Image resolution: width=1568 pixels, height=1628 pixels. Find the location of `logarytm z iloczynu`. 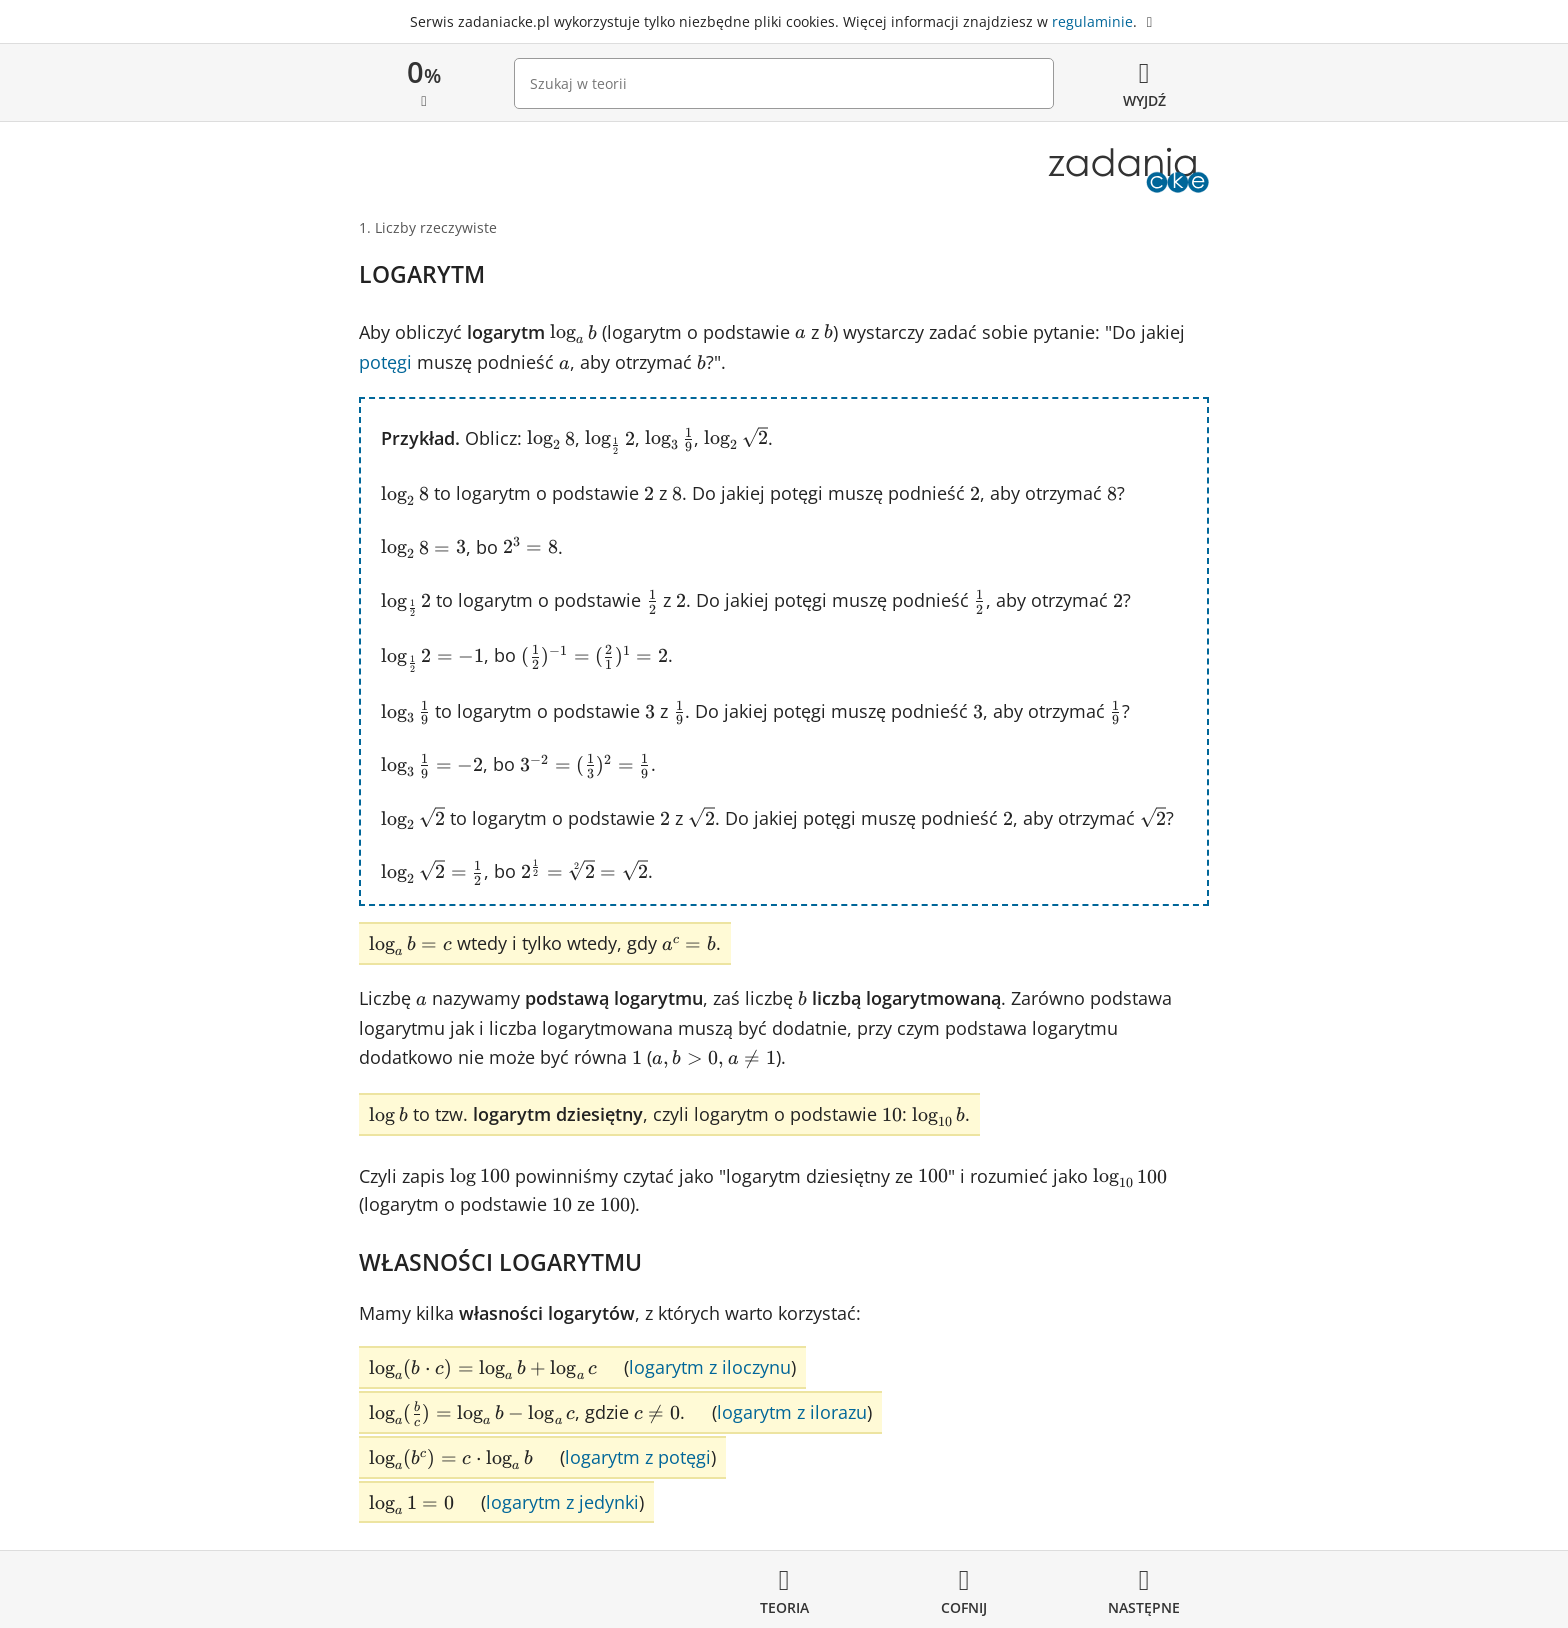

logarytm z iloczynu is located at coordinates (710, 1367).